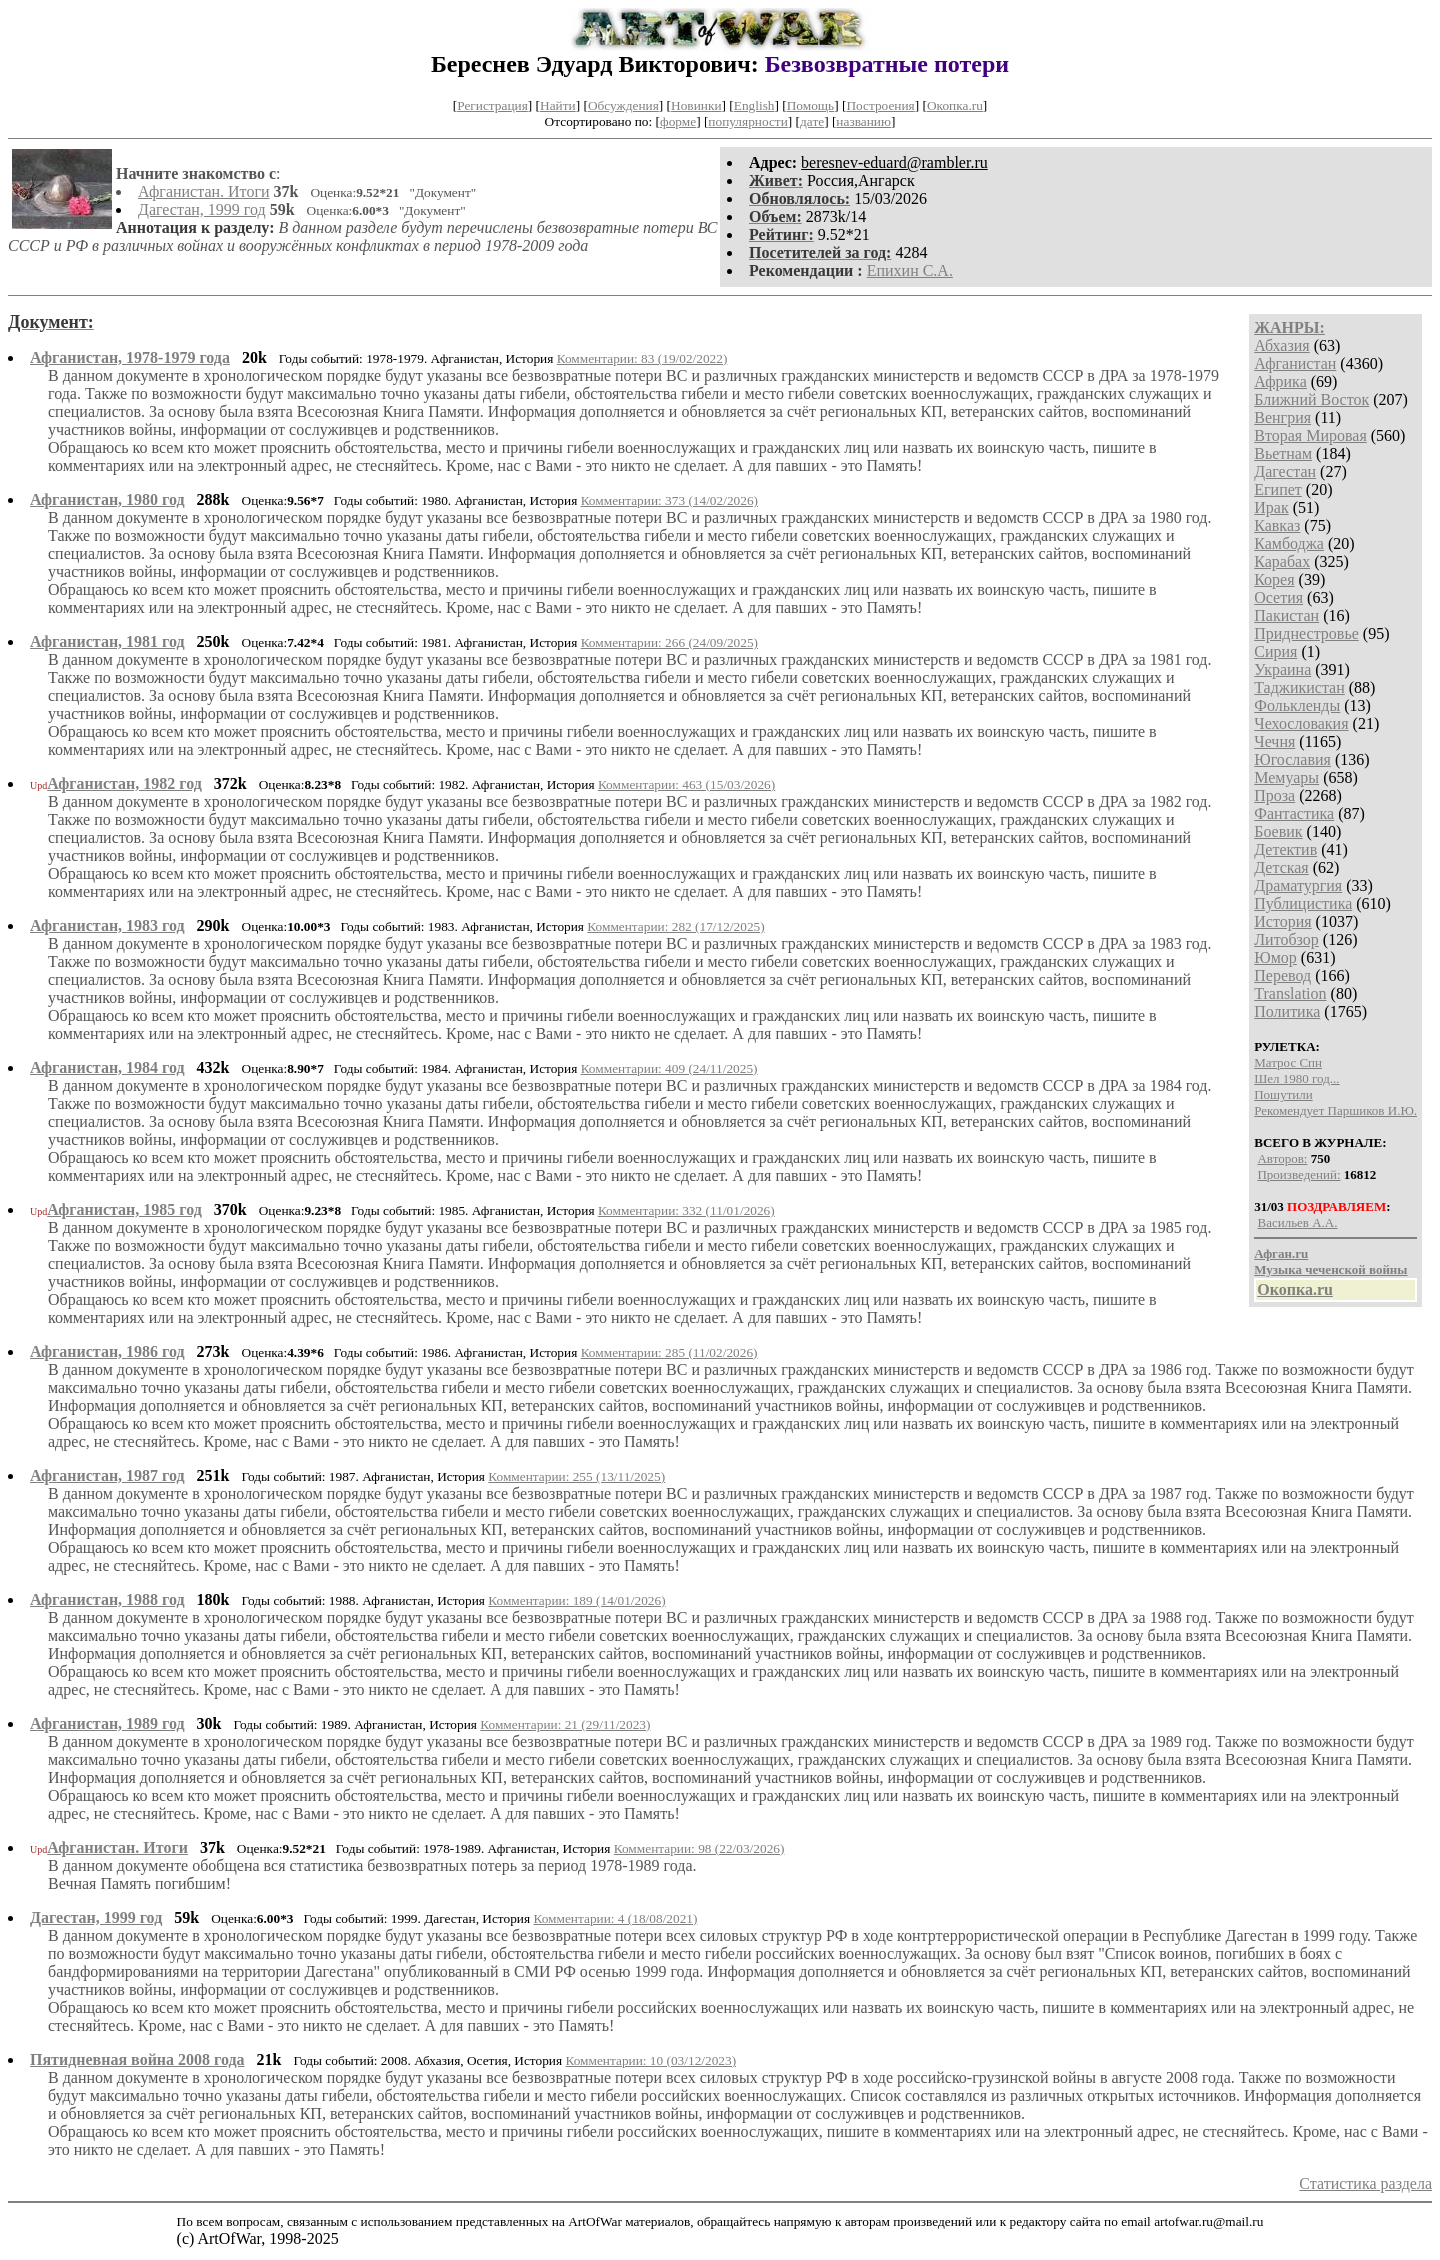  What do you see at coordinates (1335, 1110) in the screenshot?
I see `Рекомендует Паршиков И.Ю.` at bounding box center [1335, 1110].